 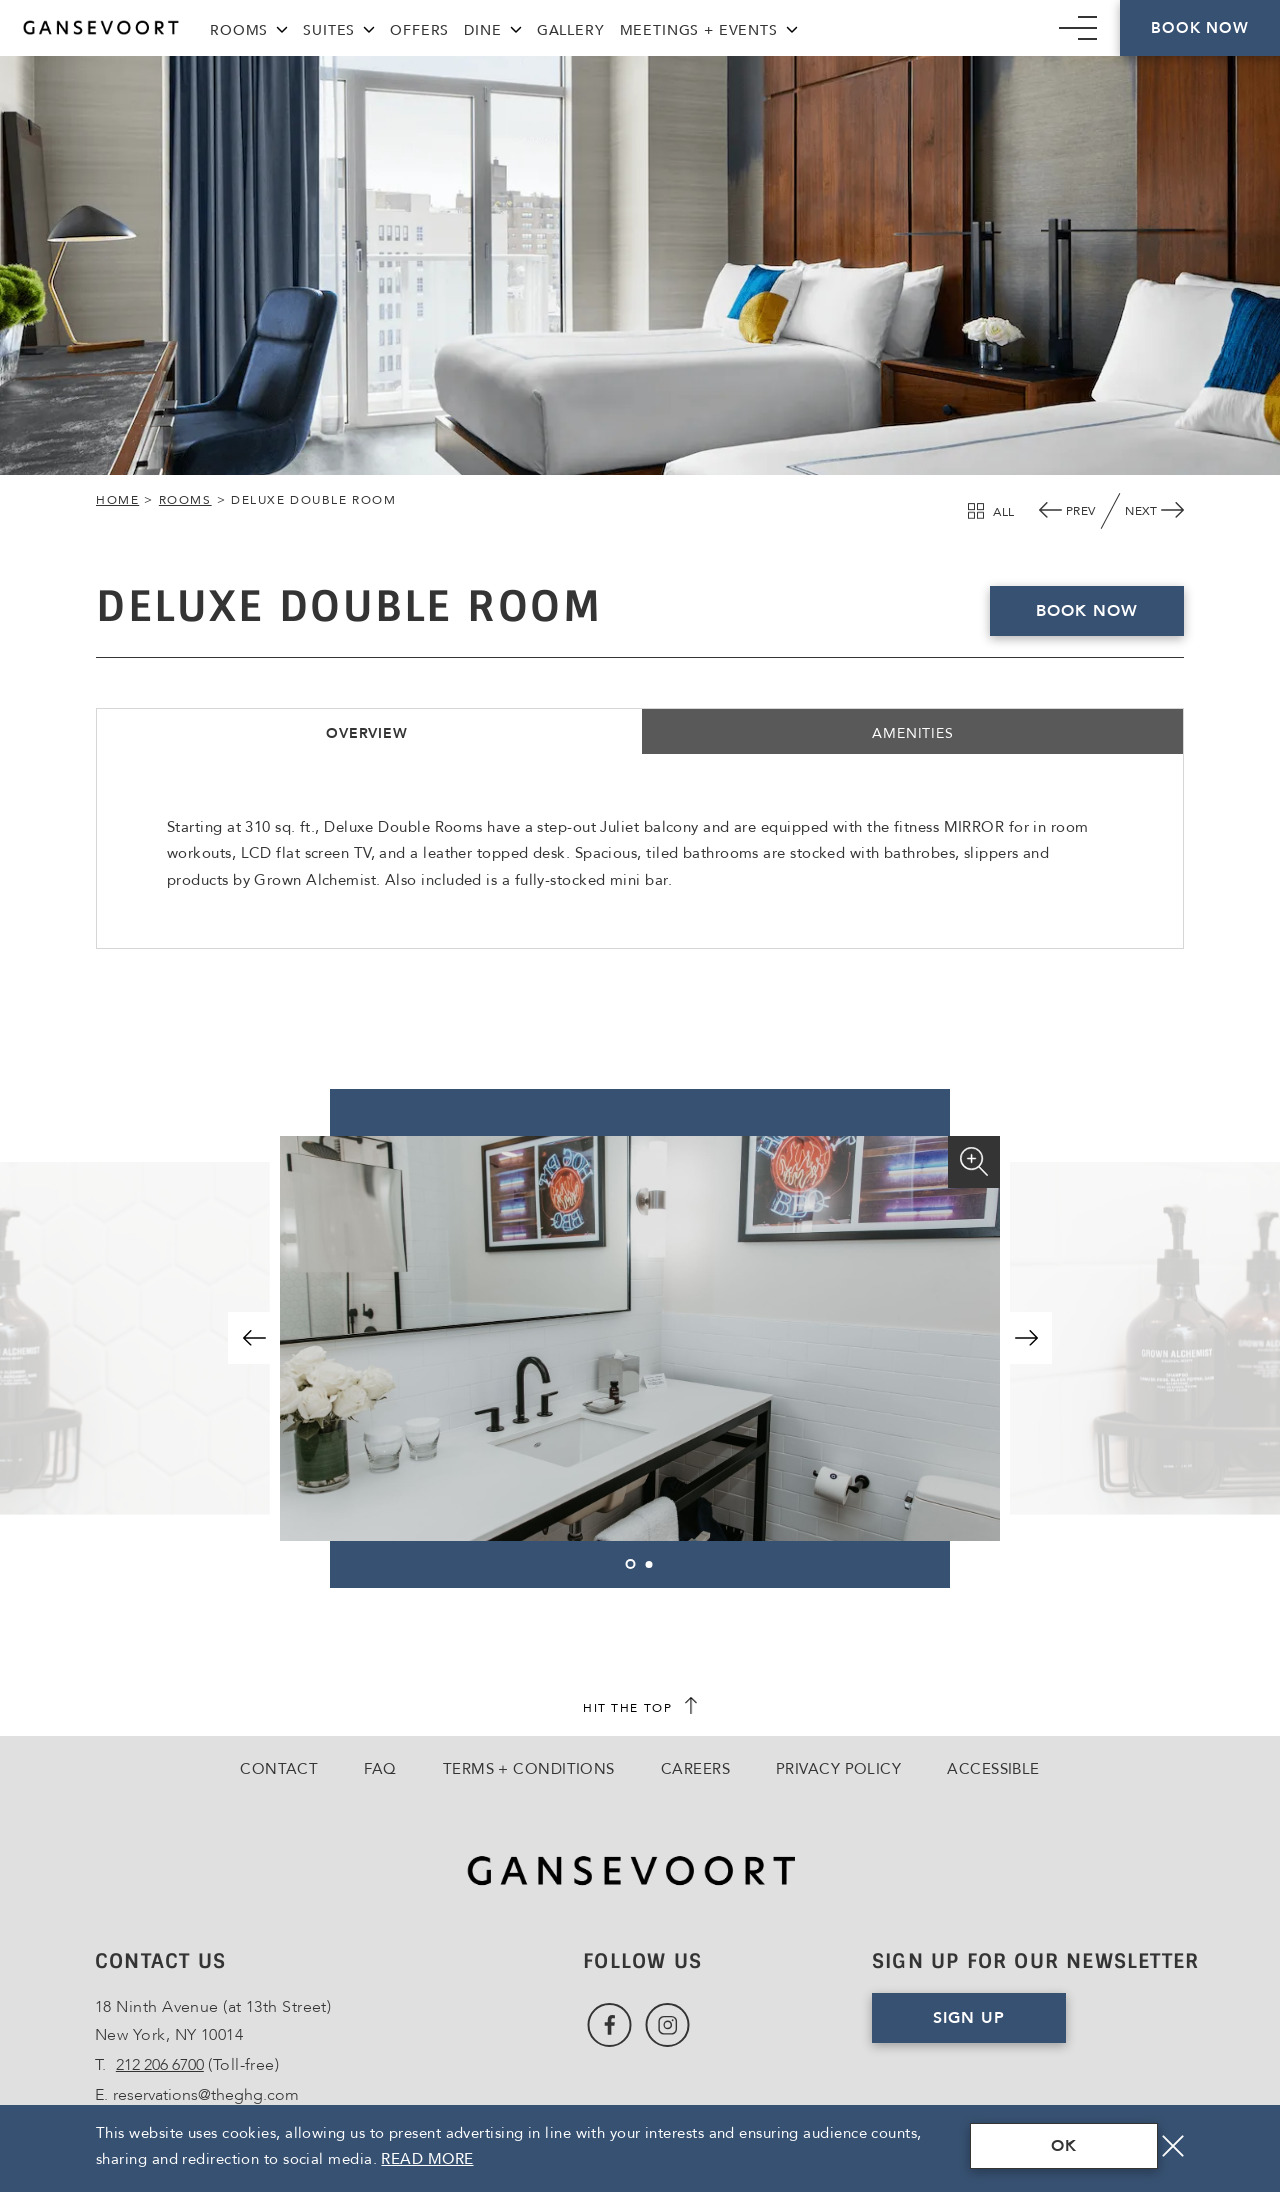 What do you see at coordinates (699, 30) in the screenshot?
I see `Meetings + Events [Link to Meetings + Events]` at bounding box center [699, 30].